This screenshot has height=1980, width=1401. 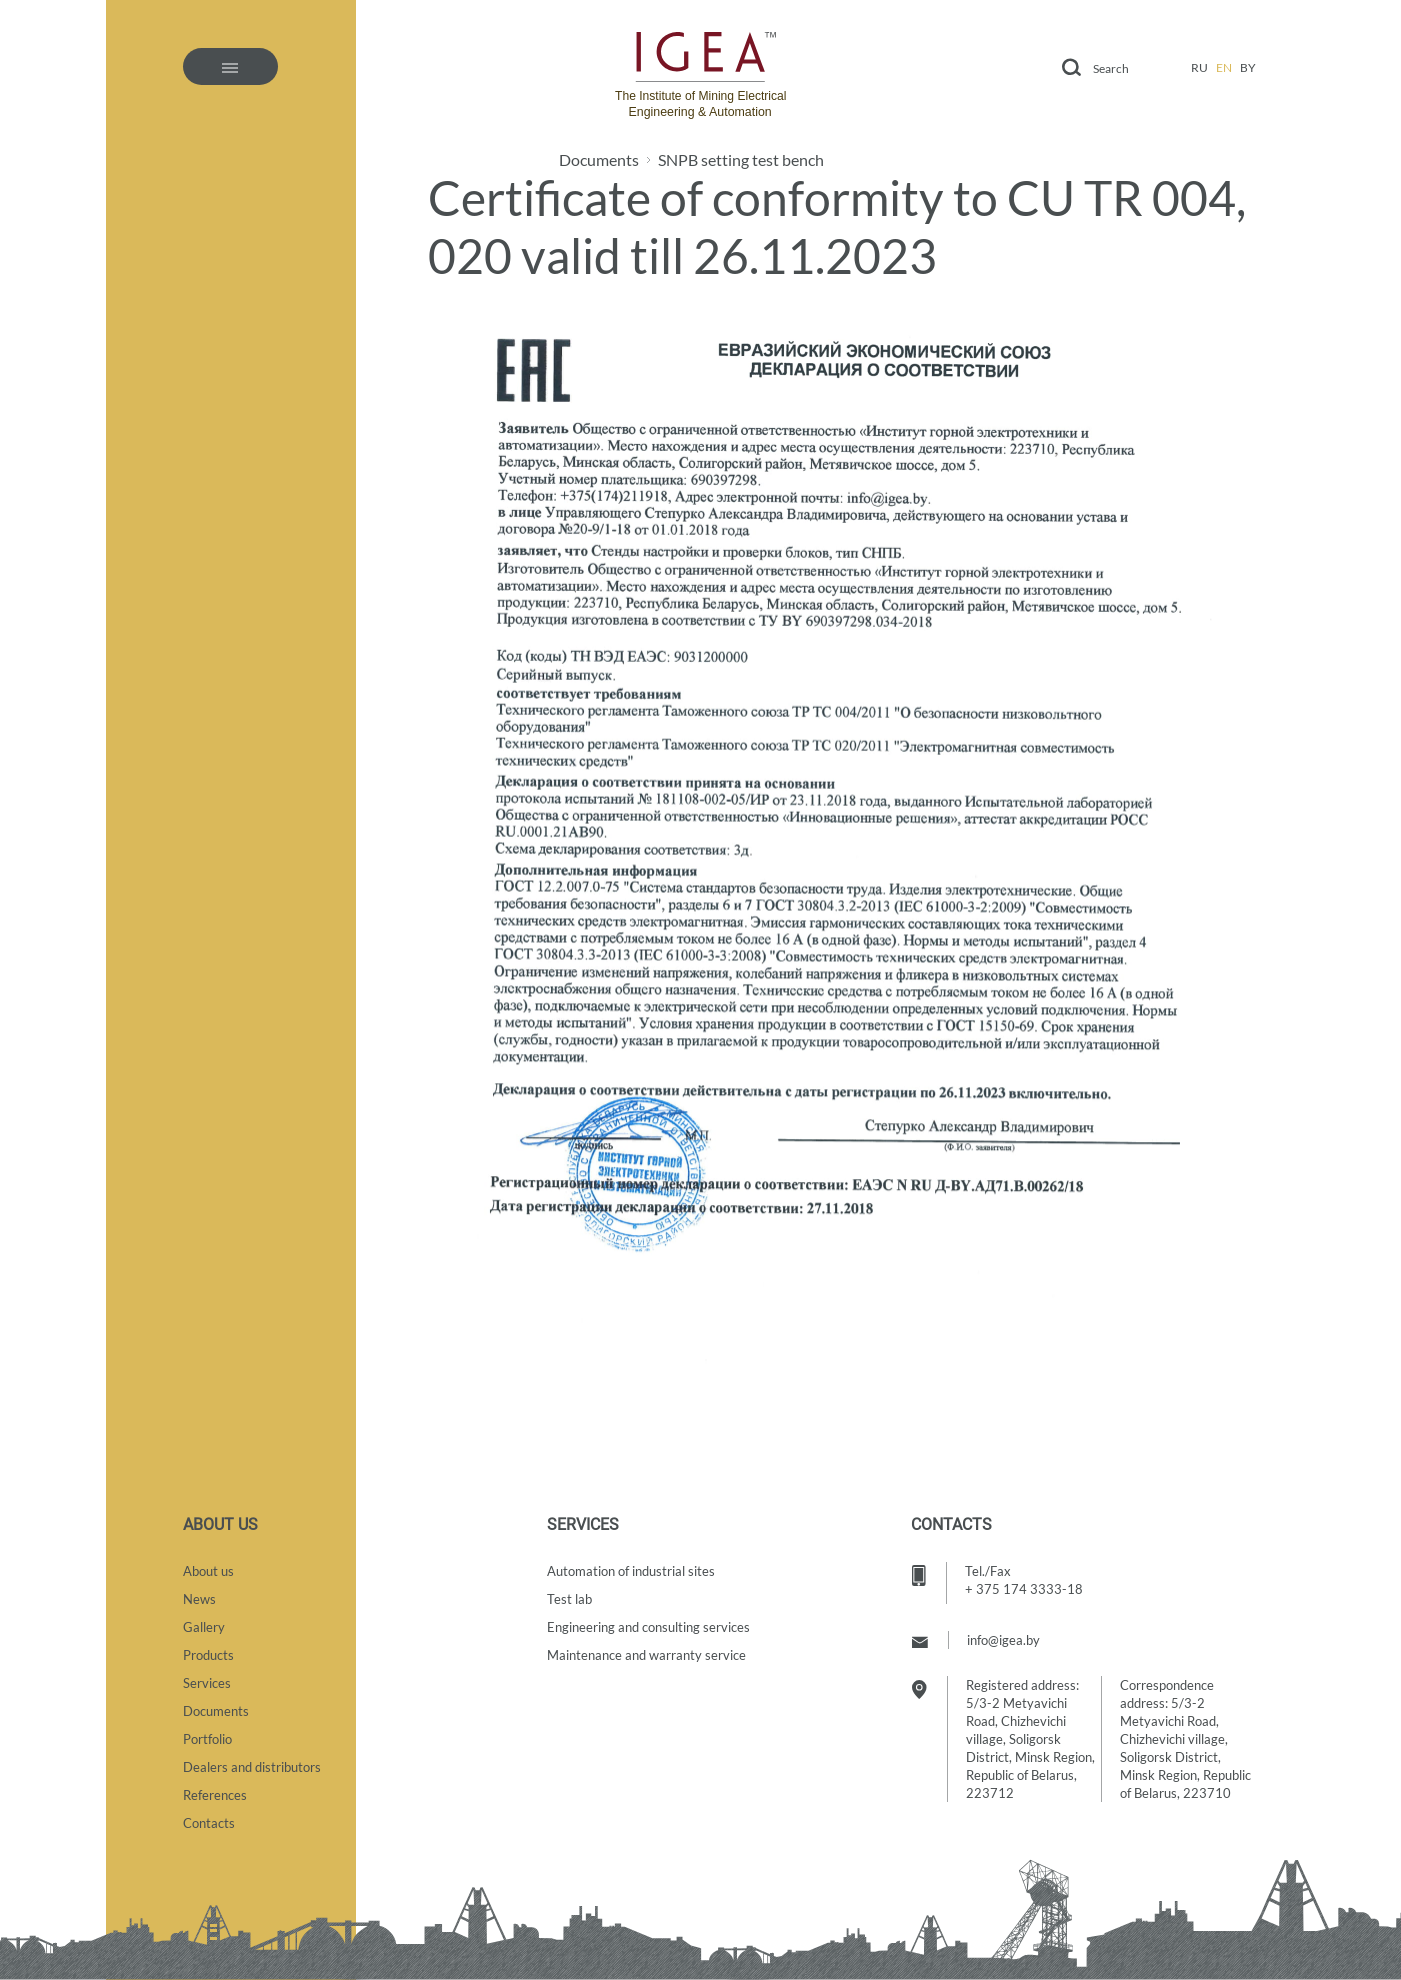 I want to click on References, so click(x=215, y=1795).